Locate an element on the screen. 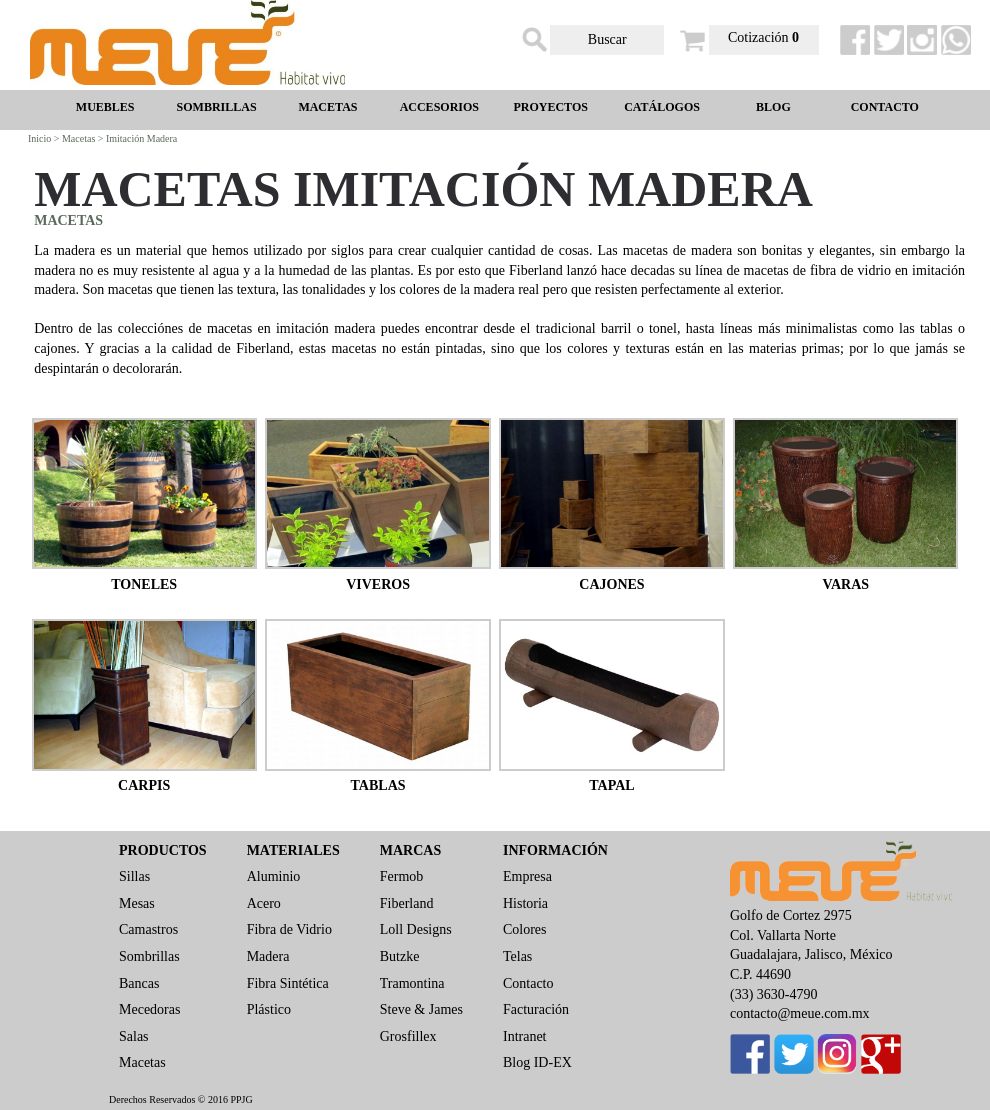  Plástico is located at coordinates (269, 1009).